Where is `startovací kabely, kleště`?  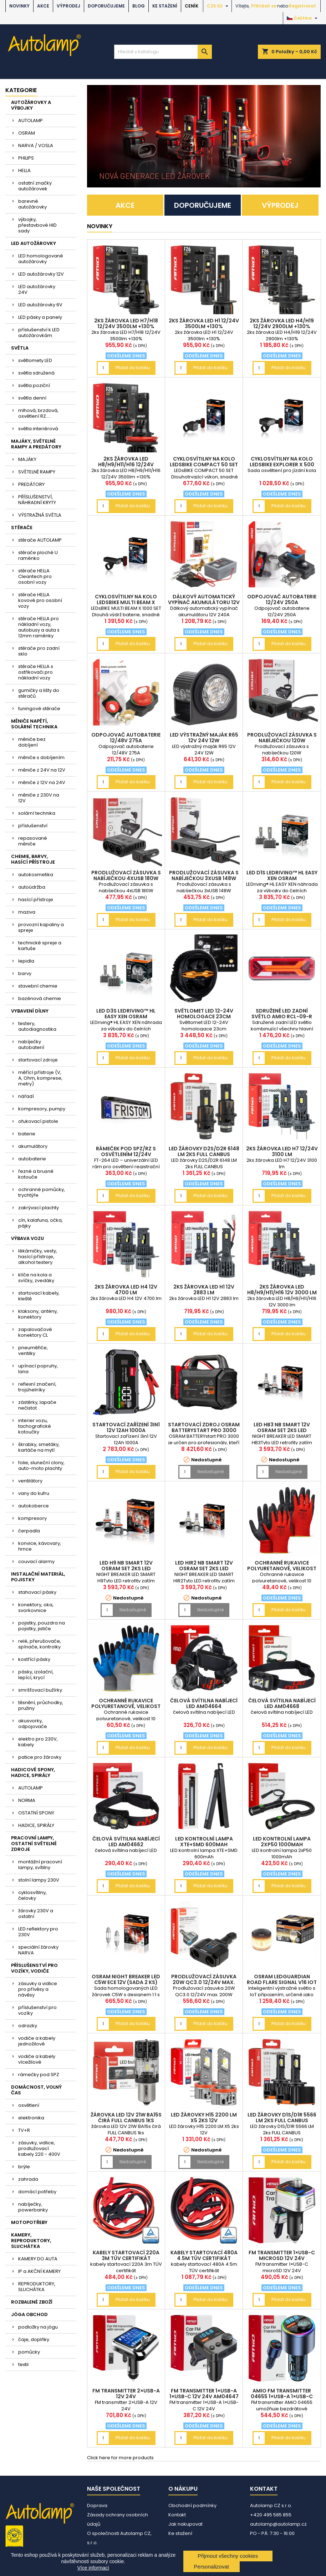
startovací kabely, kleště is located at coordinates (39, 1296).